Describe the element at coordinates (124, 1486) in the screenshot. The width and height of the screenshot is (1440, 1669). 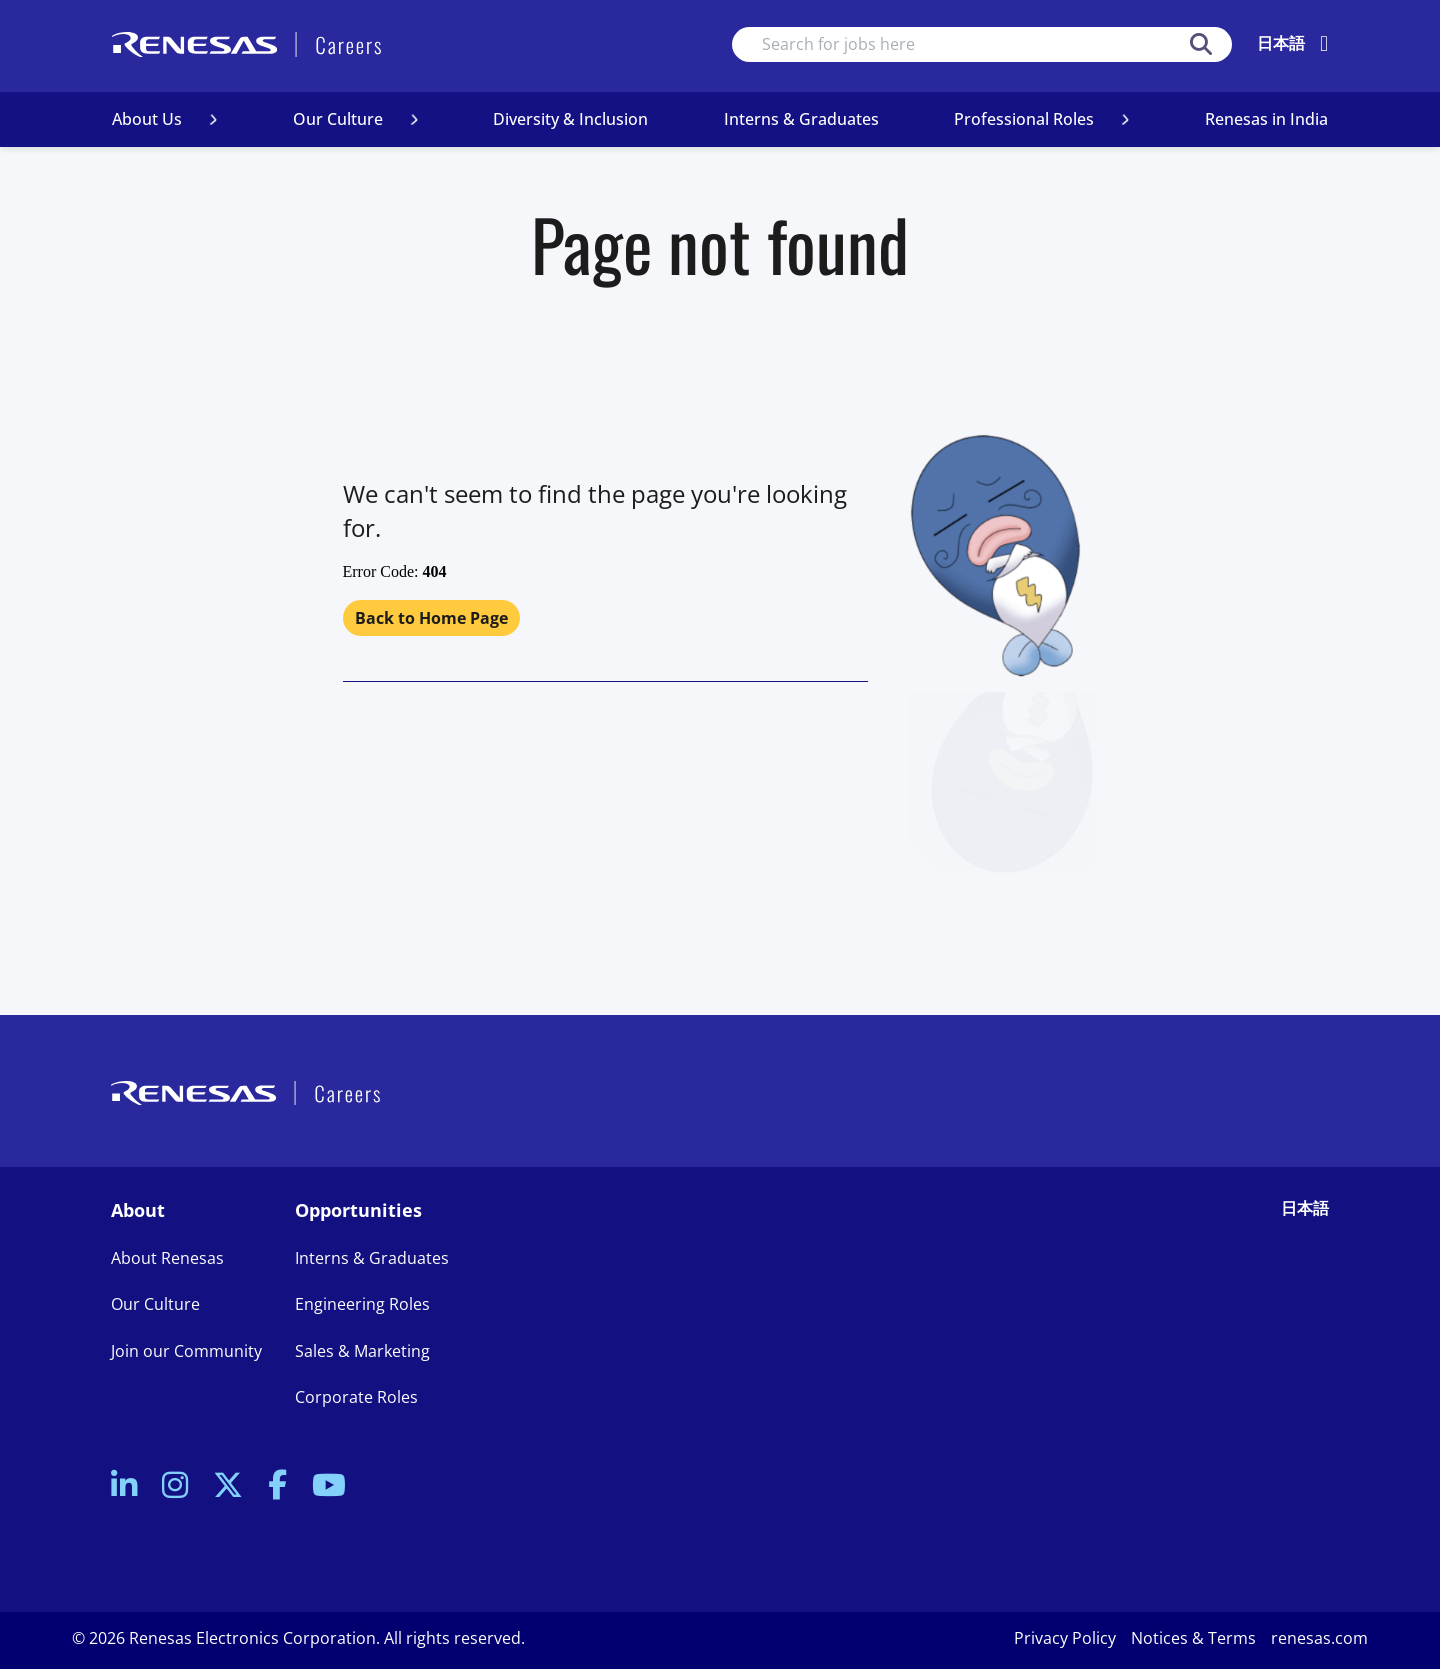
I see `[link to Linkedin]` at that location.